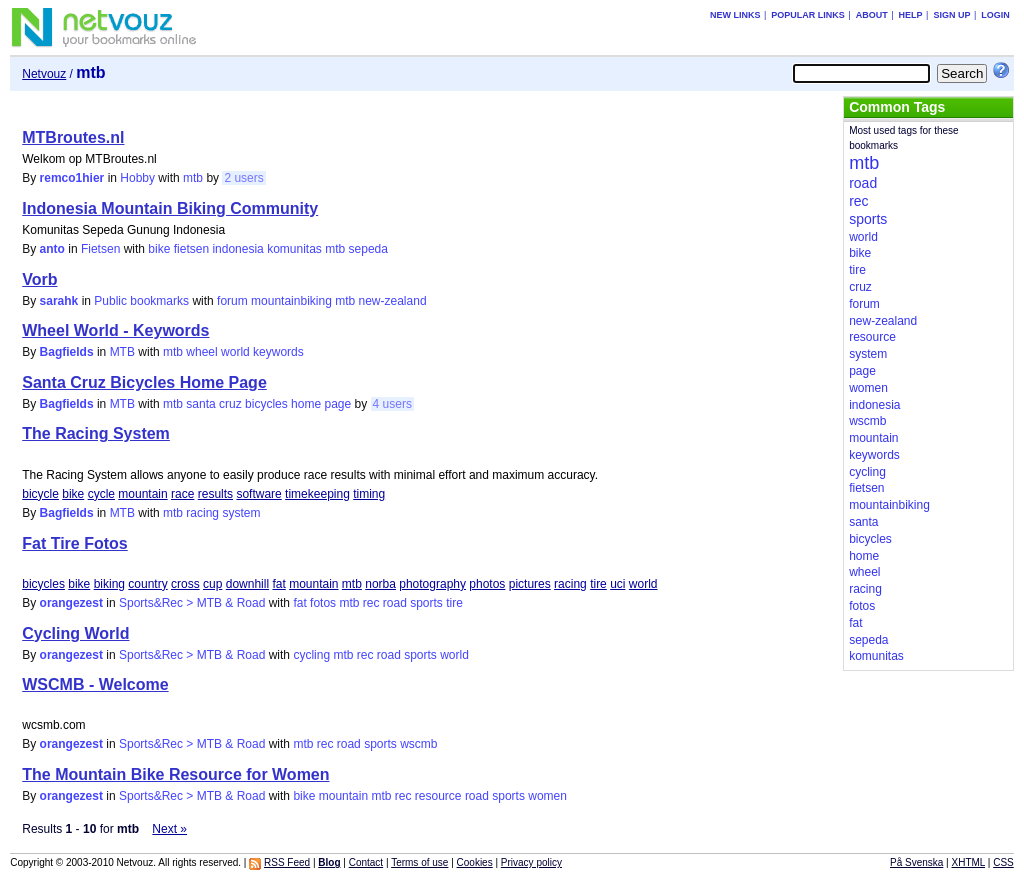 The height and width of the screenshot is (872, 1024). I want to click on MTB, so click(122, 352).